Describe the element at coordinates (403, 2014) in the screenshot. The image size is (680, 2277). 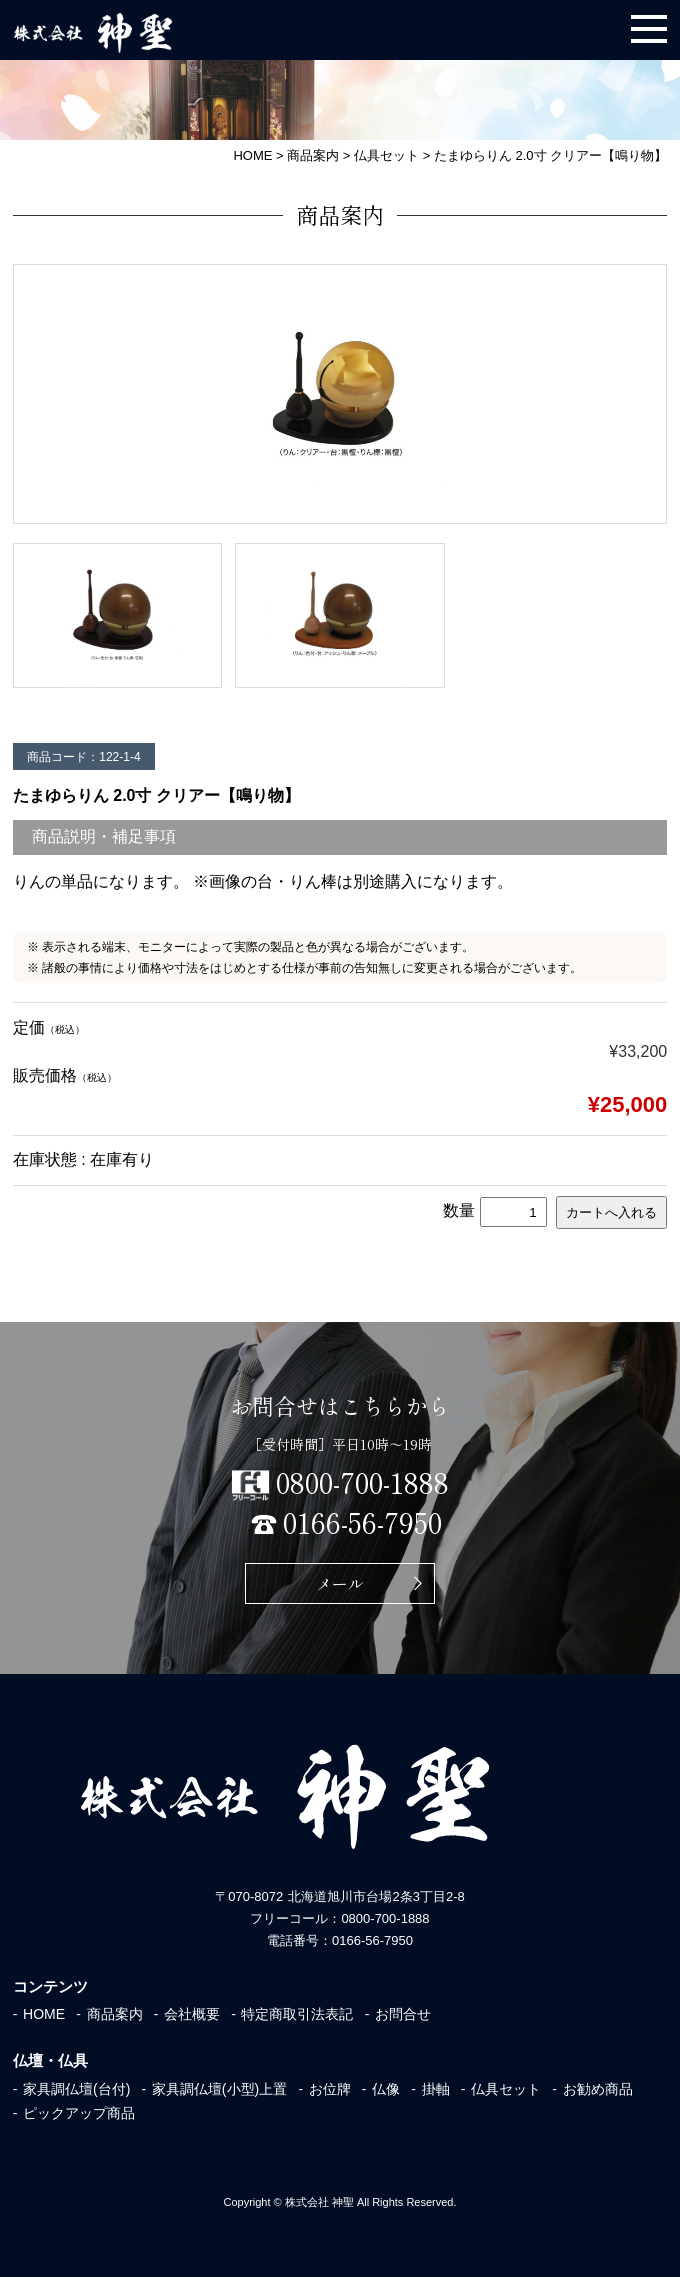
I see `お問合せ` at that location.